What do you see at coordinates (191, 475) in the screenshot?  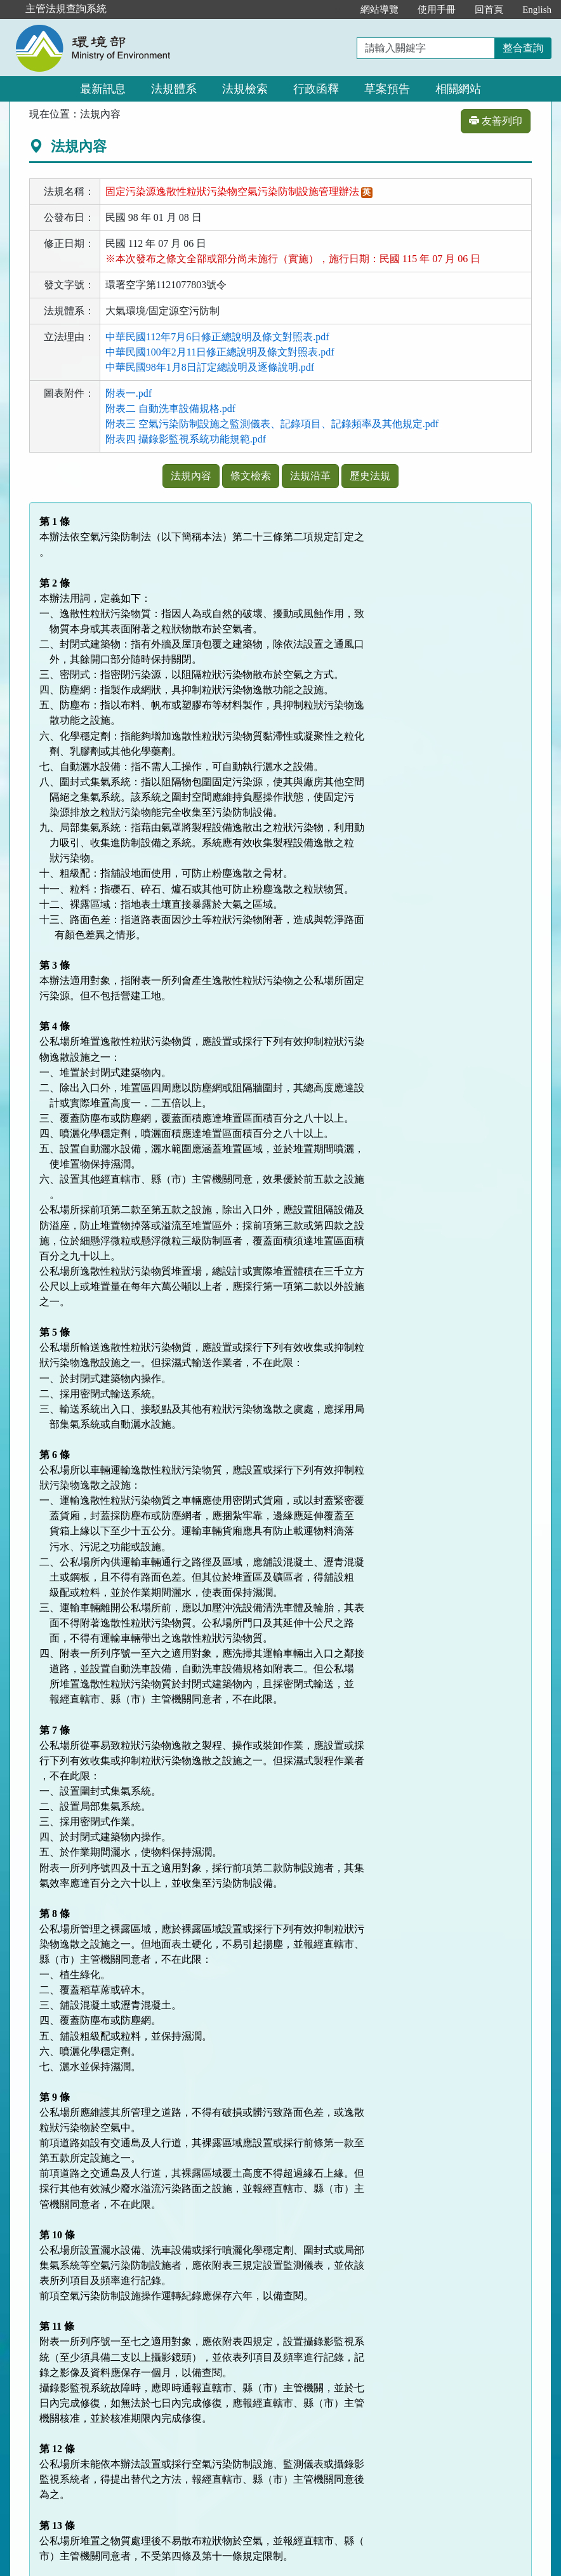 I see `法規內容` at bounding box center [191, 475].